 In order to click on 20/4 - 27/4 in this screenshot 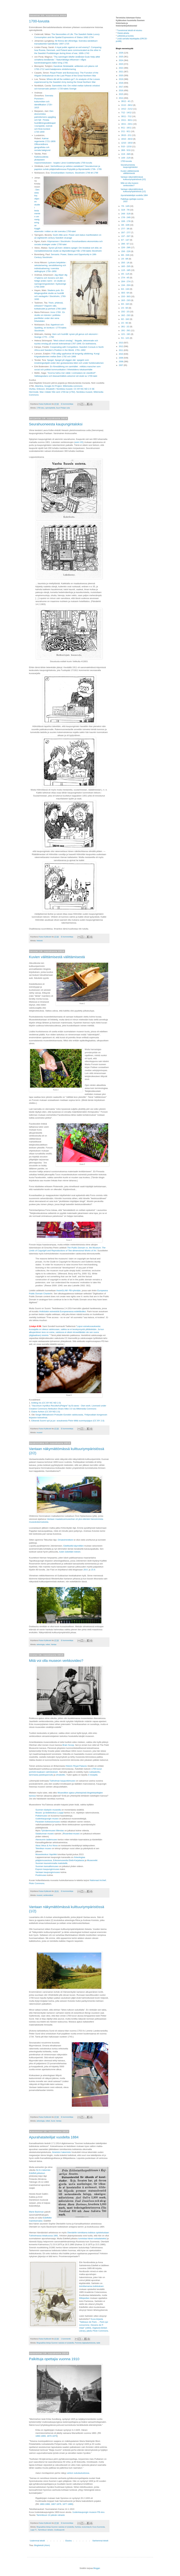, I will do `click(126, 281)`.